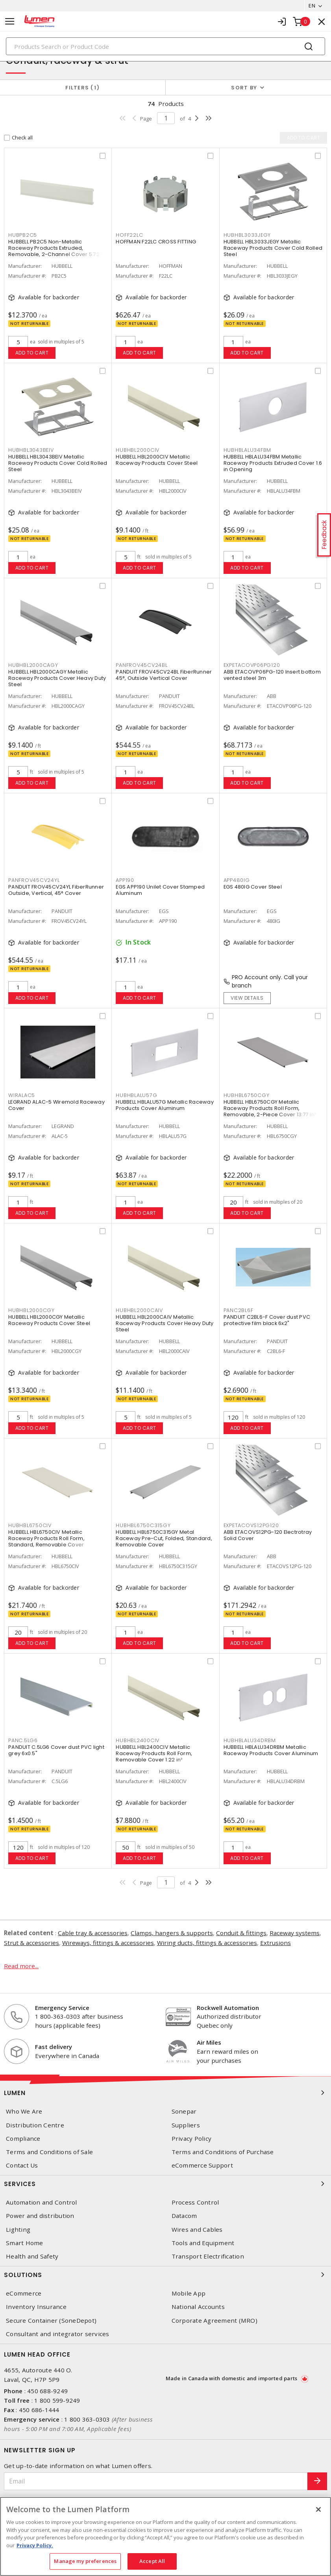 Image resolution: width=331 pixels, height=2576 pixels. Describe the element at coordinates (139, 1310) in the screenshot. I see `HUBHBL2000CAIV` at that location.